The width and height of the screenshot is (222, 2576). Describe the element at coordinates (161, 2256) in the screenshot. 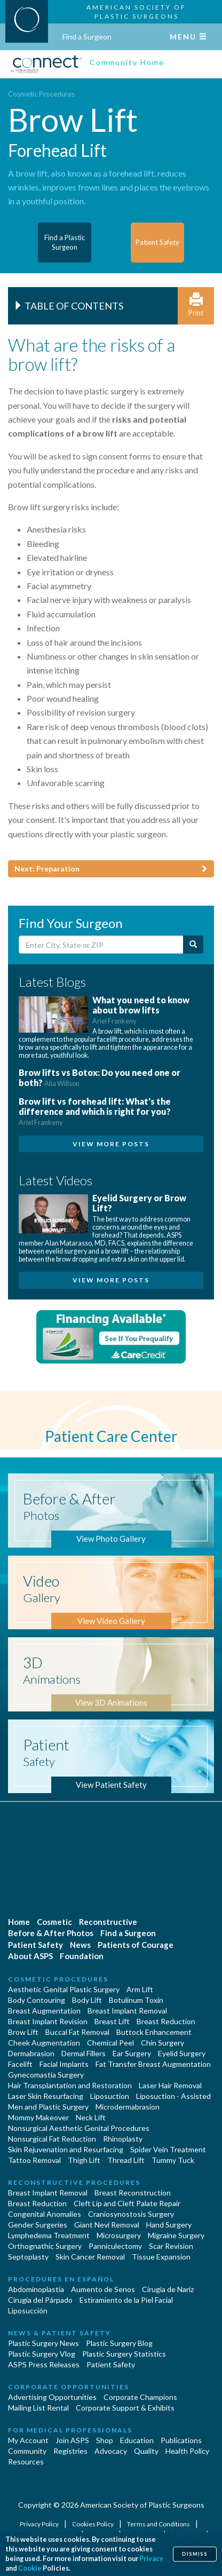

I see `Tissue Expansion` at that location.